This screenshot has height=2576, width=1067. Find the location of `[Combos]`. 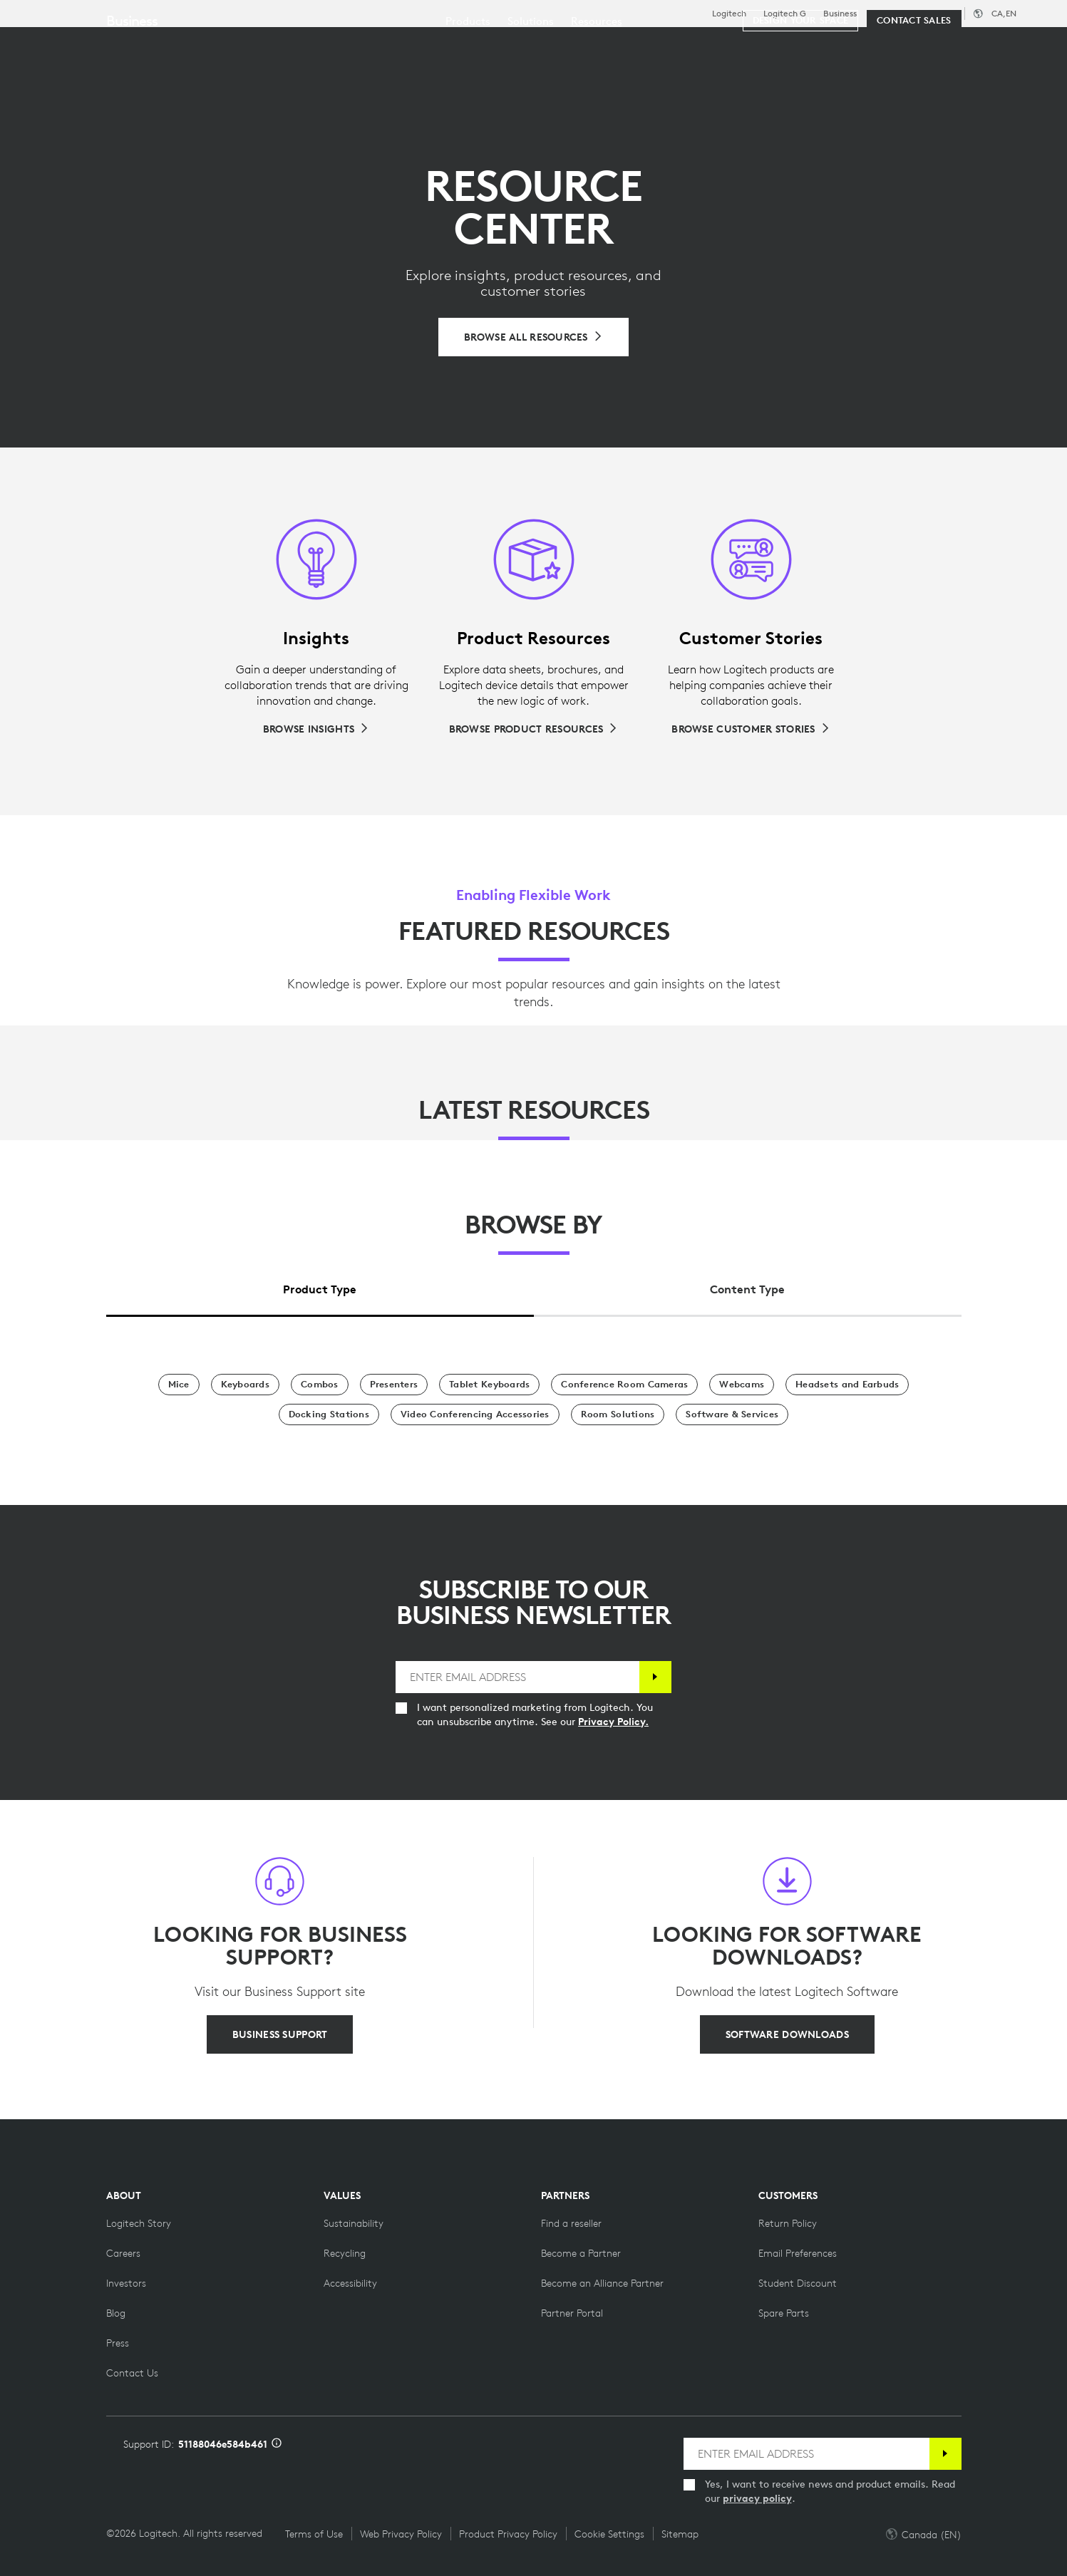

[Combos] is located at coordinates (320, 1384).